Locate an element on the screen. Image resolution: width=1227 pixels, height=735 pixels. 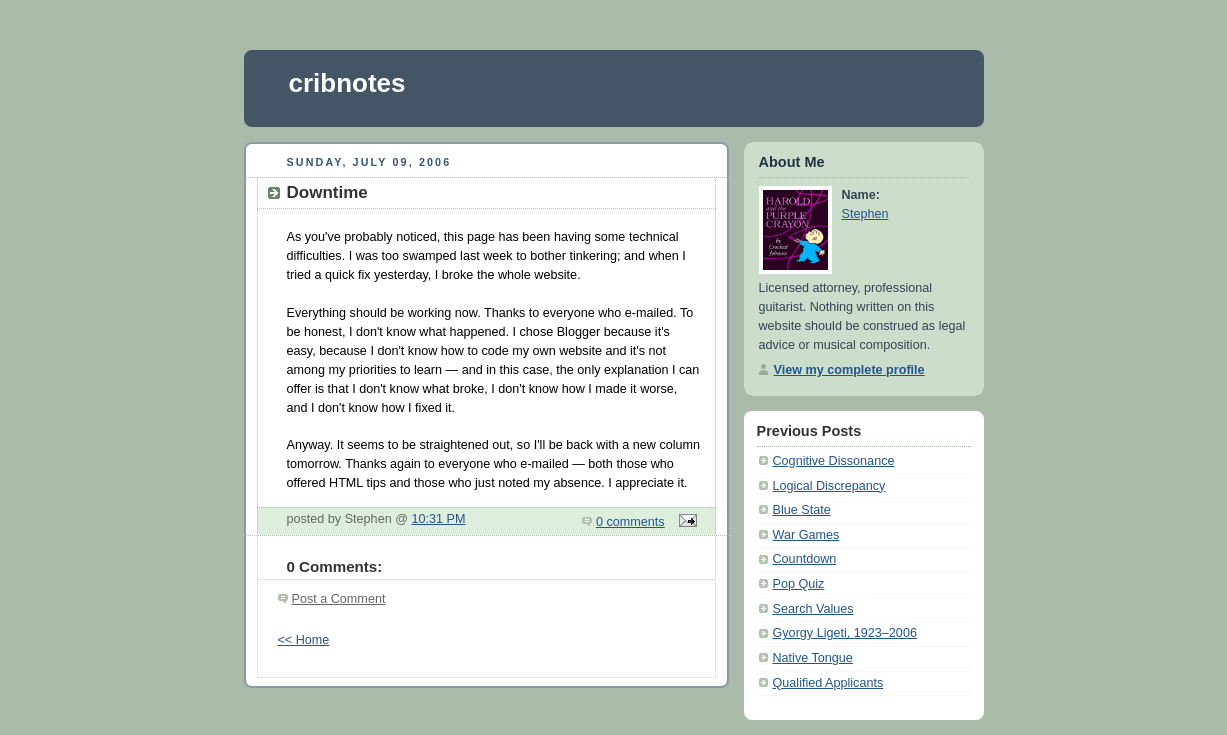
Cognitive Dissonance is located at coordinates (834, 461).